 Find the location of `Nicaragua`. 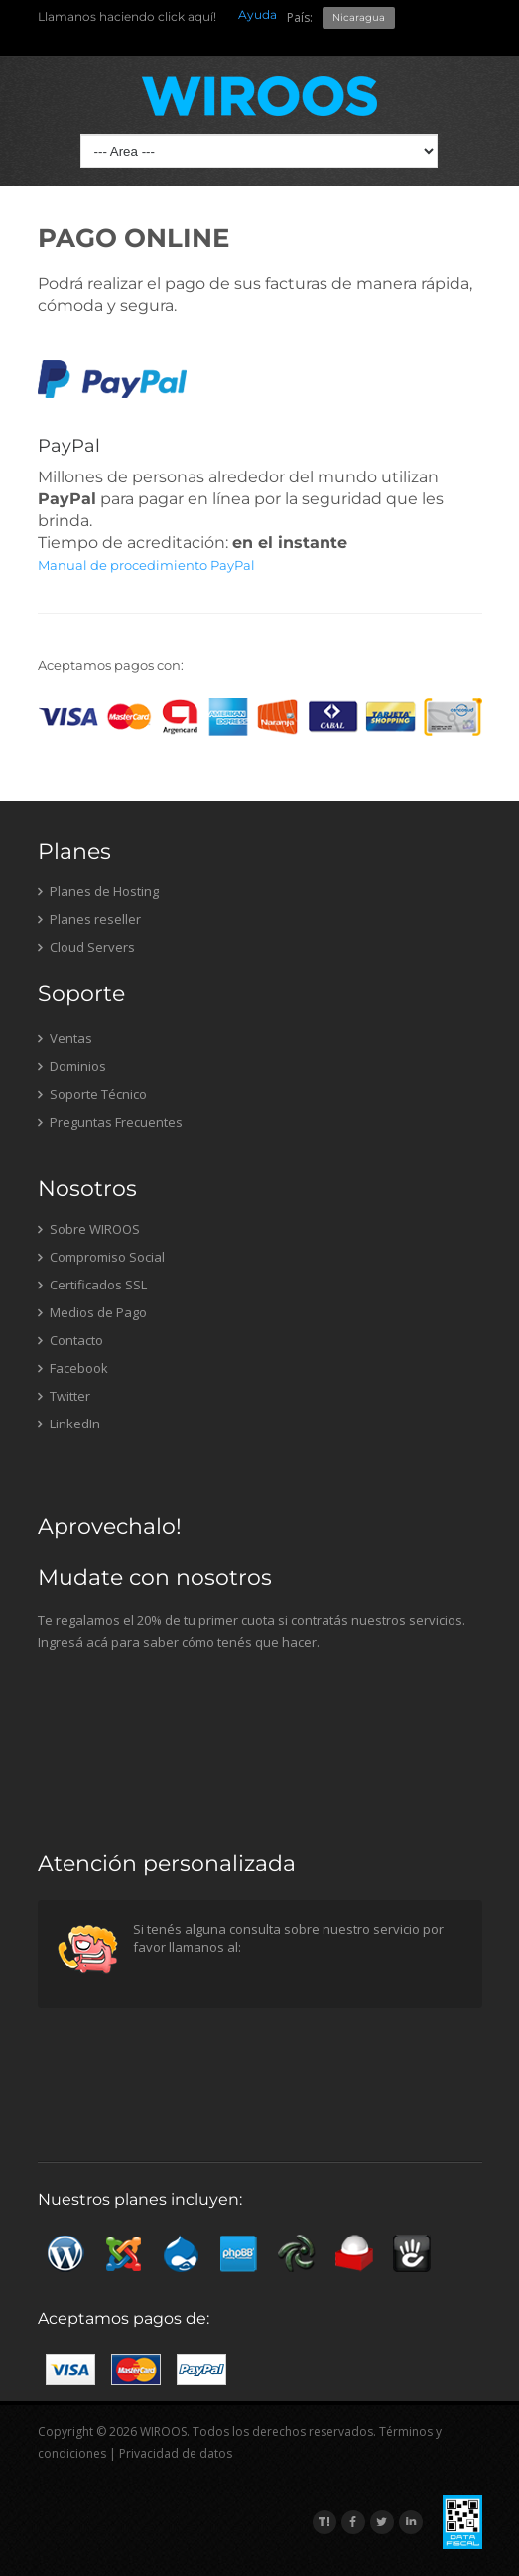

Nicaragua is located at coordinates (358, 17).